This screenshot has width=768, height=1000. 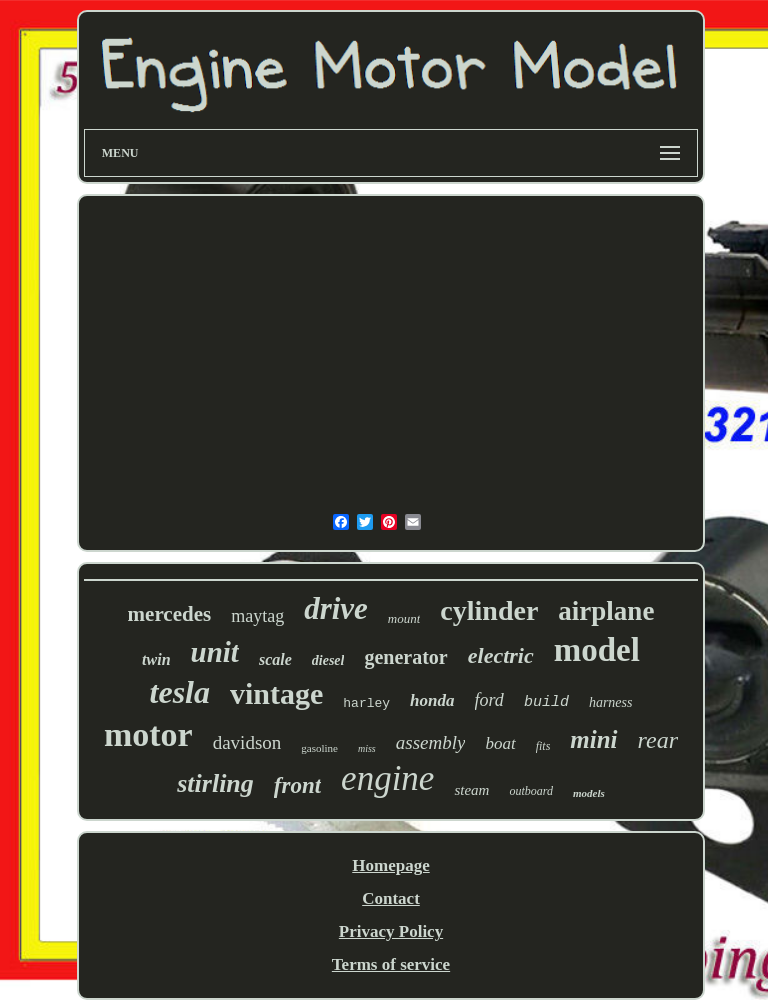 What do you see at coordinates (390, 865) in the screenshot?
I see `Homepage` at bounding box center [390, 865].